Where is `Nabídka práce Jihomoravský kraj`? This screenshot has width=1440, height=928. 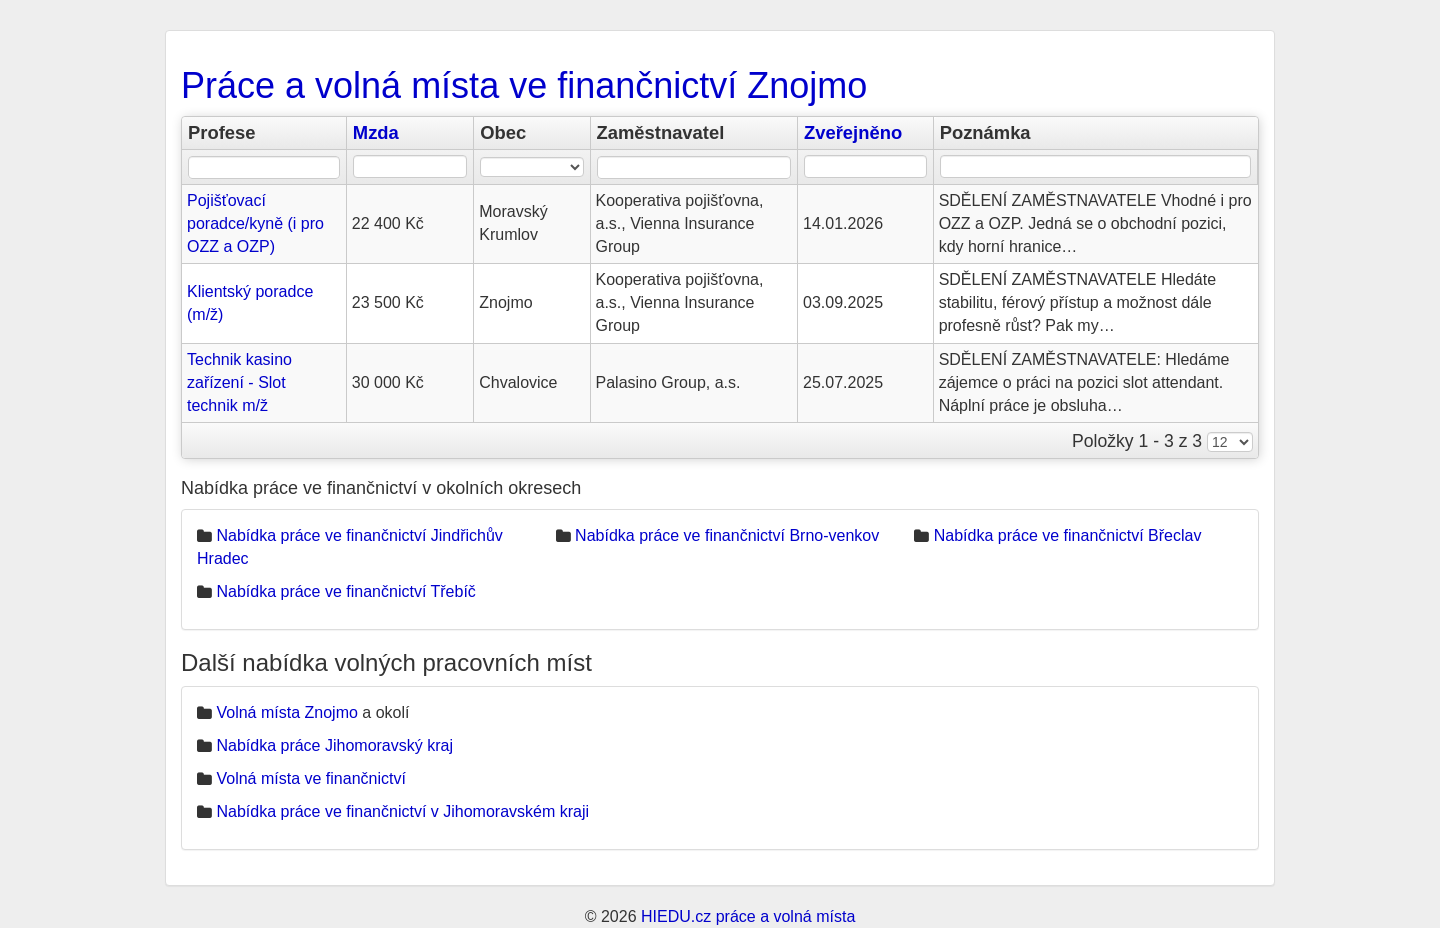 Nabídka práce Jihomoravský kraj is located at coordinates (334, 745).